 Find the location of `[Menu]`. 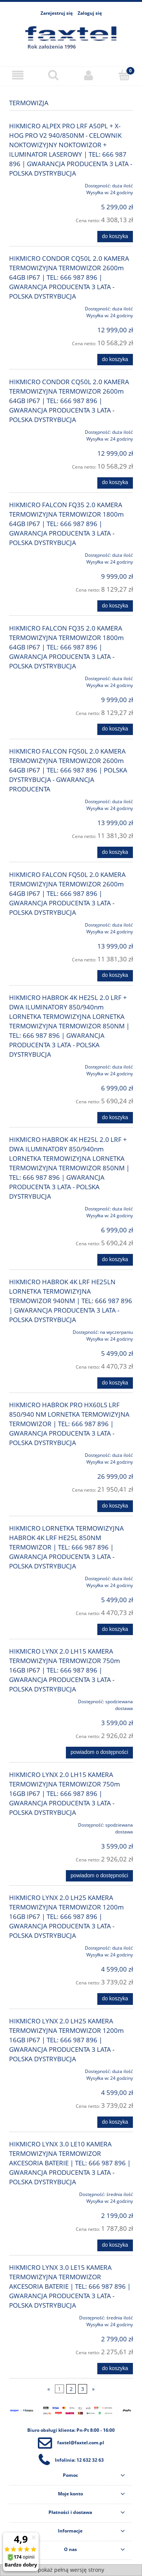

[Menu] is located at coordinates (18, 75).